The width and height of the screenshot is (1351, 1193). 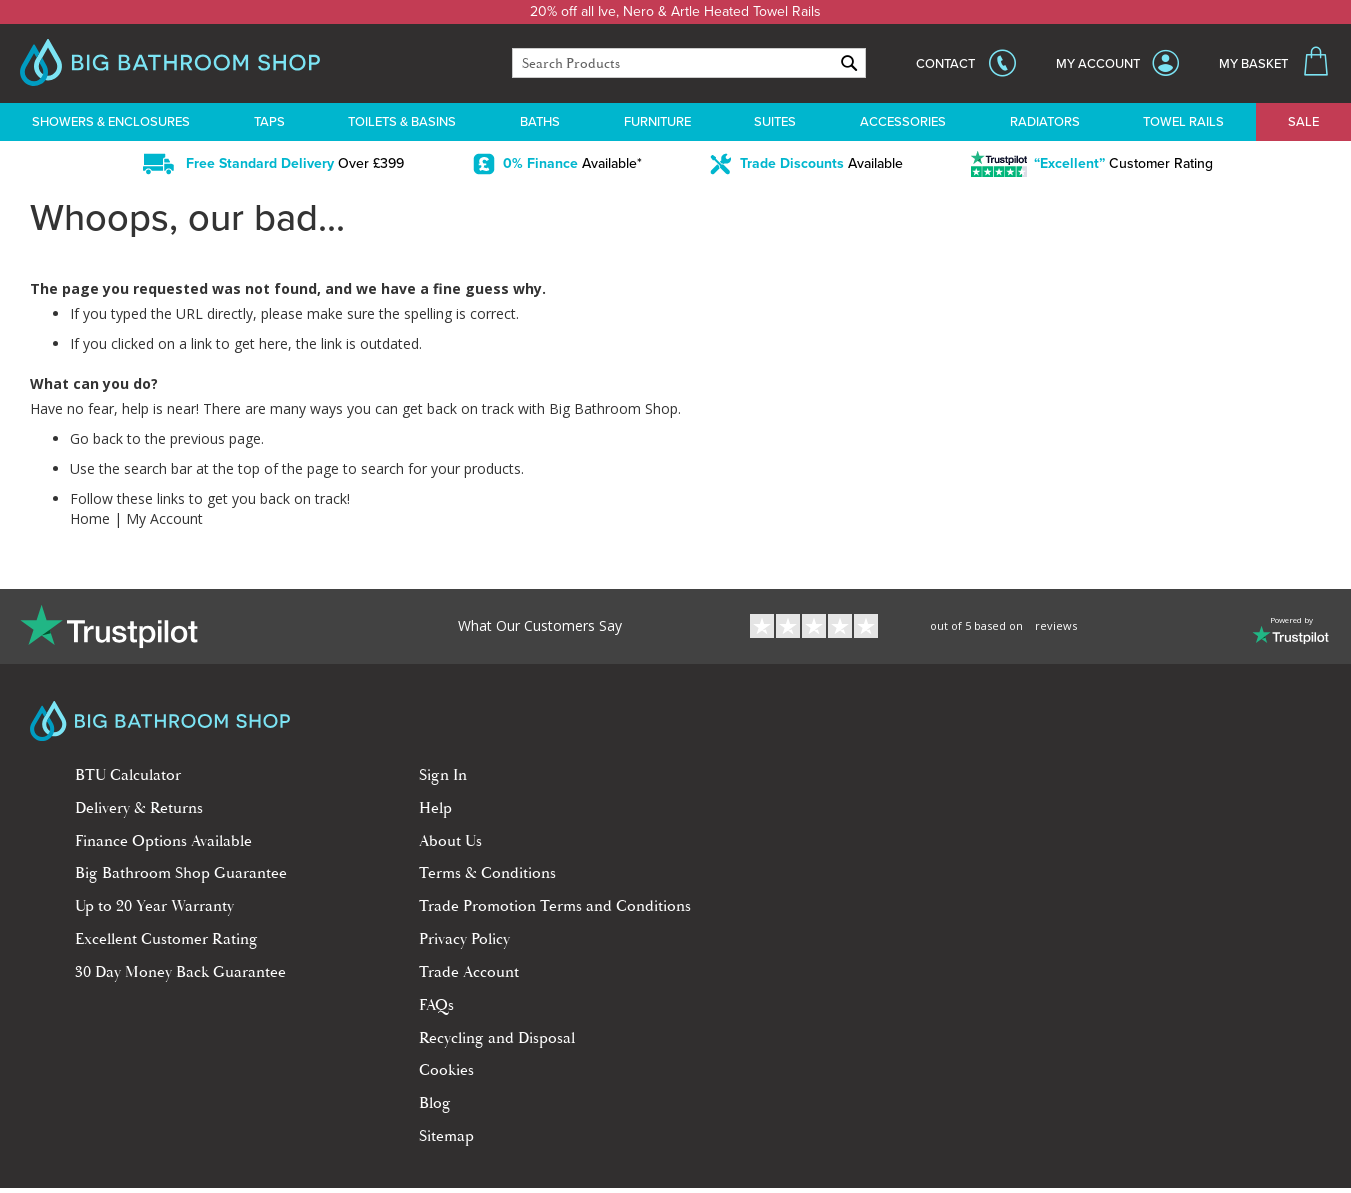 I want to click on BTU Calculator, so click(x=128, y=775).